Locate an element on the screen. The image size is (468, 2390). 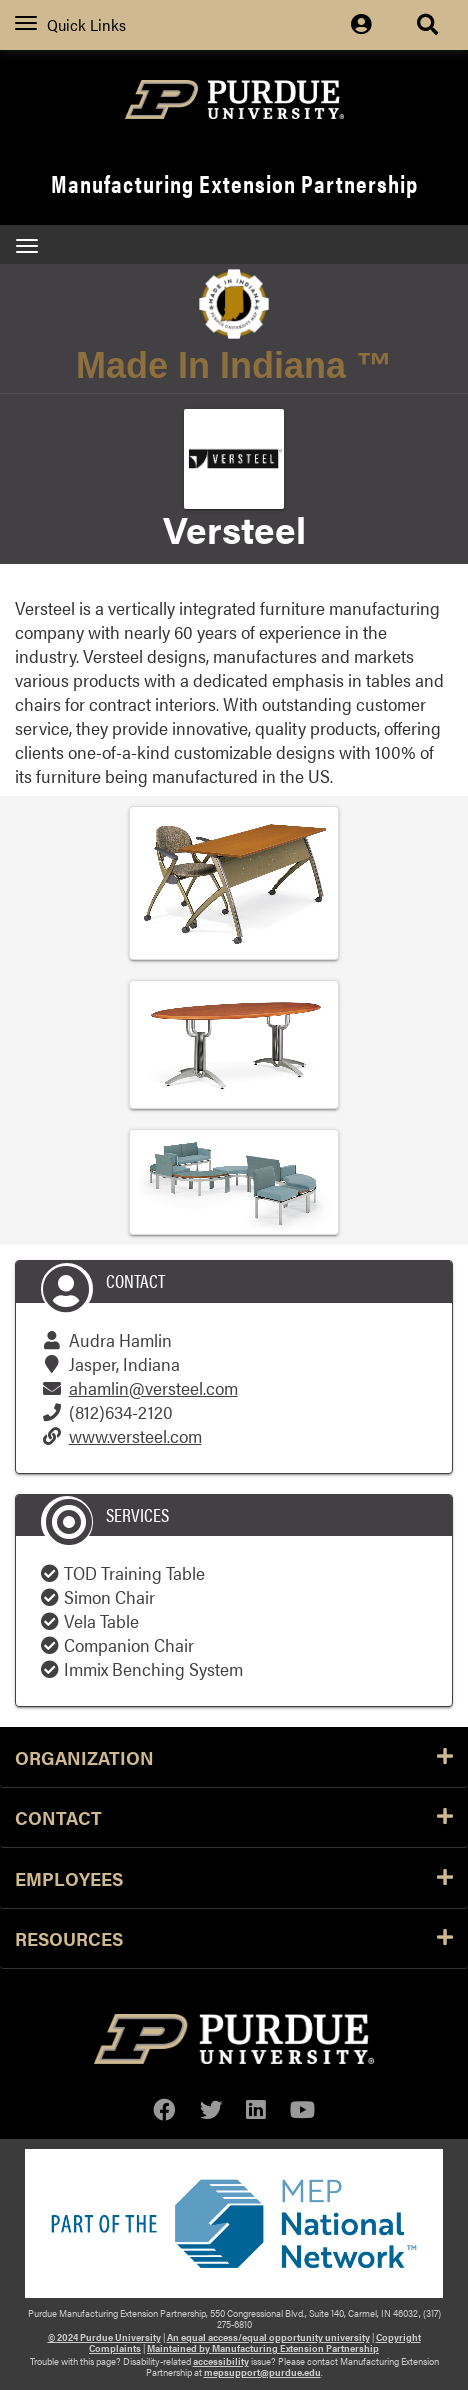
mepsupport@purdue.edu is located at coordinates (262, 2372).